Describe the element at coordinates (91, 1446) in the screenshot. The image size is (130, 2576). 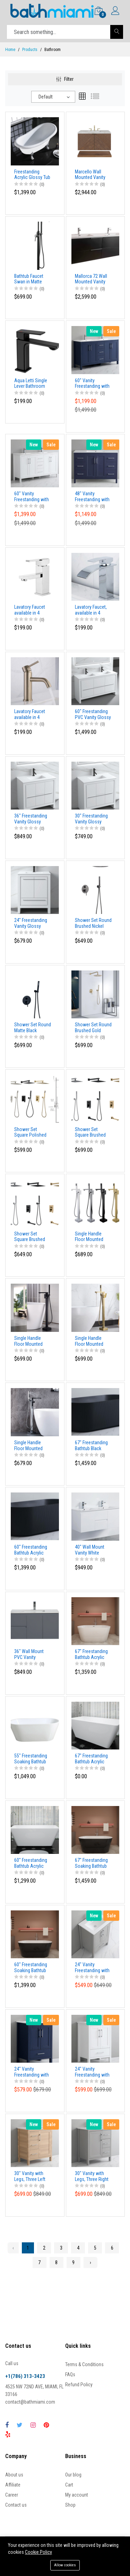
I see `67" Freestanding Bathtub Black Matte Acrylic` at that location.